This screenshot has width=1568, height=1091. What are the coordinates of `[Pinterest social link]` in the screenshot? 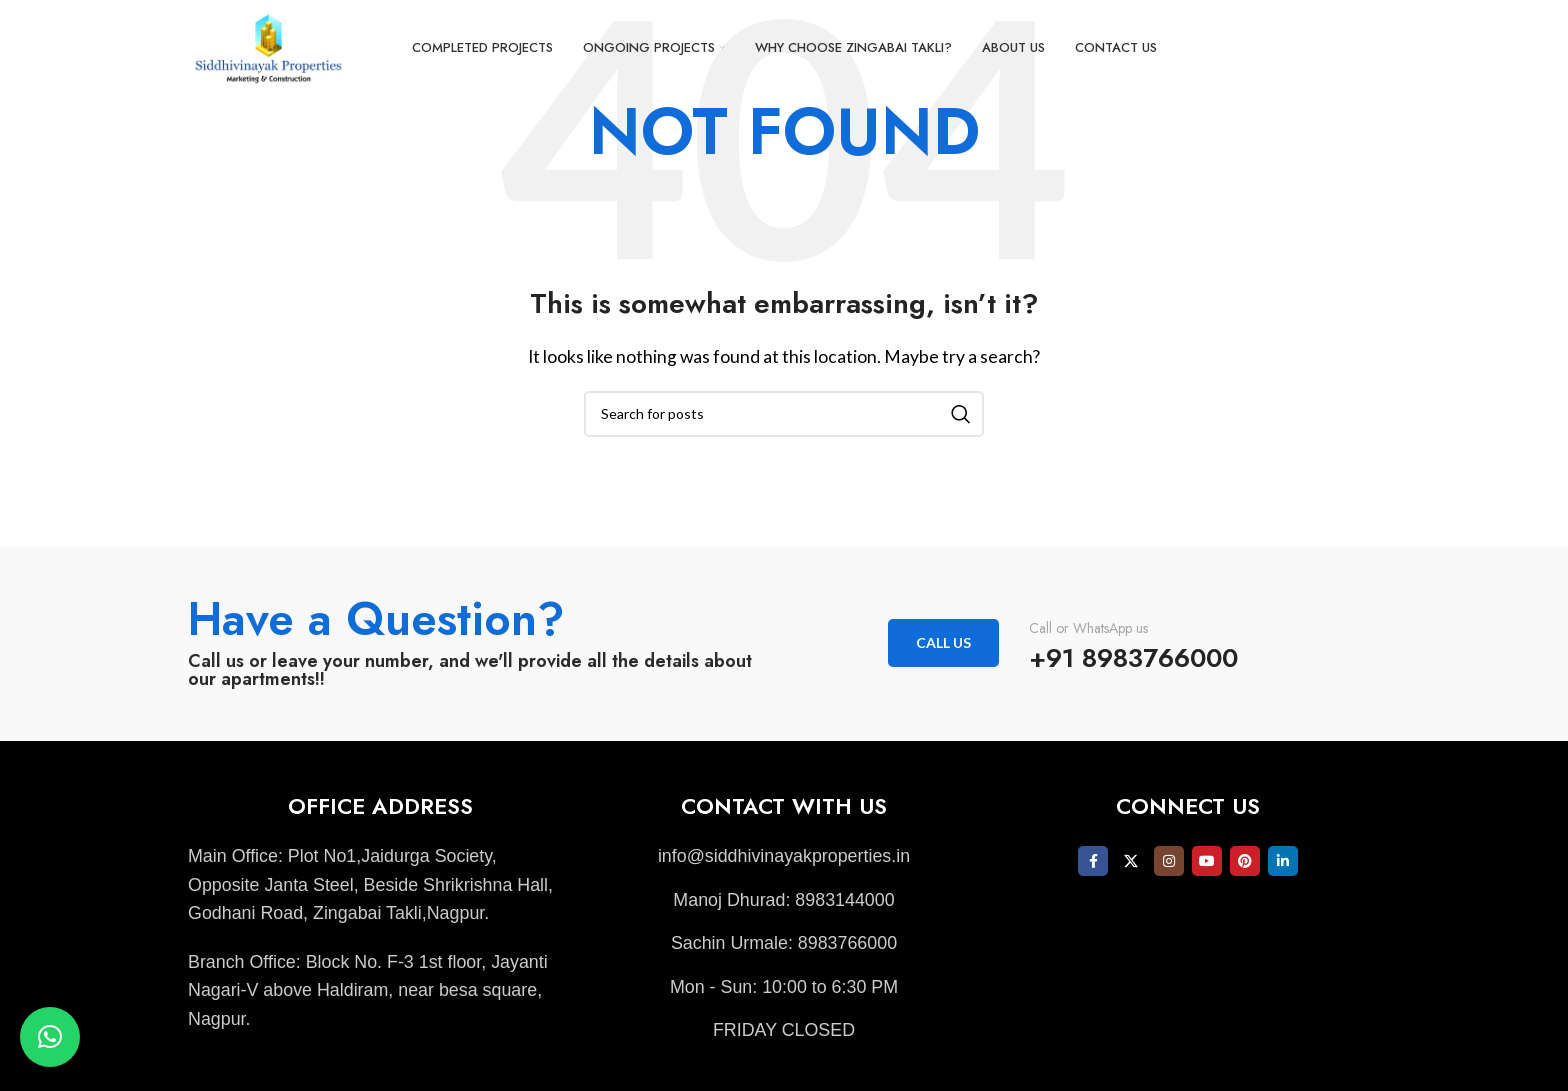 It's located at (1245, 861).